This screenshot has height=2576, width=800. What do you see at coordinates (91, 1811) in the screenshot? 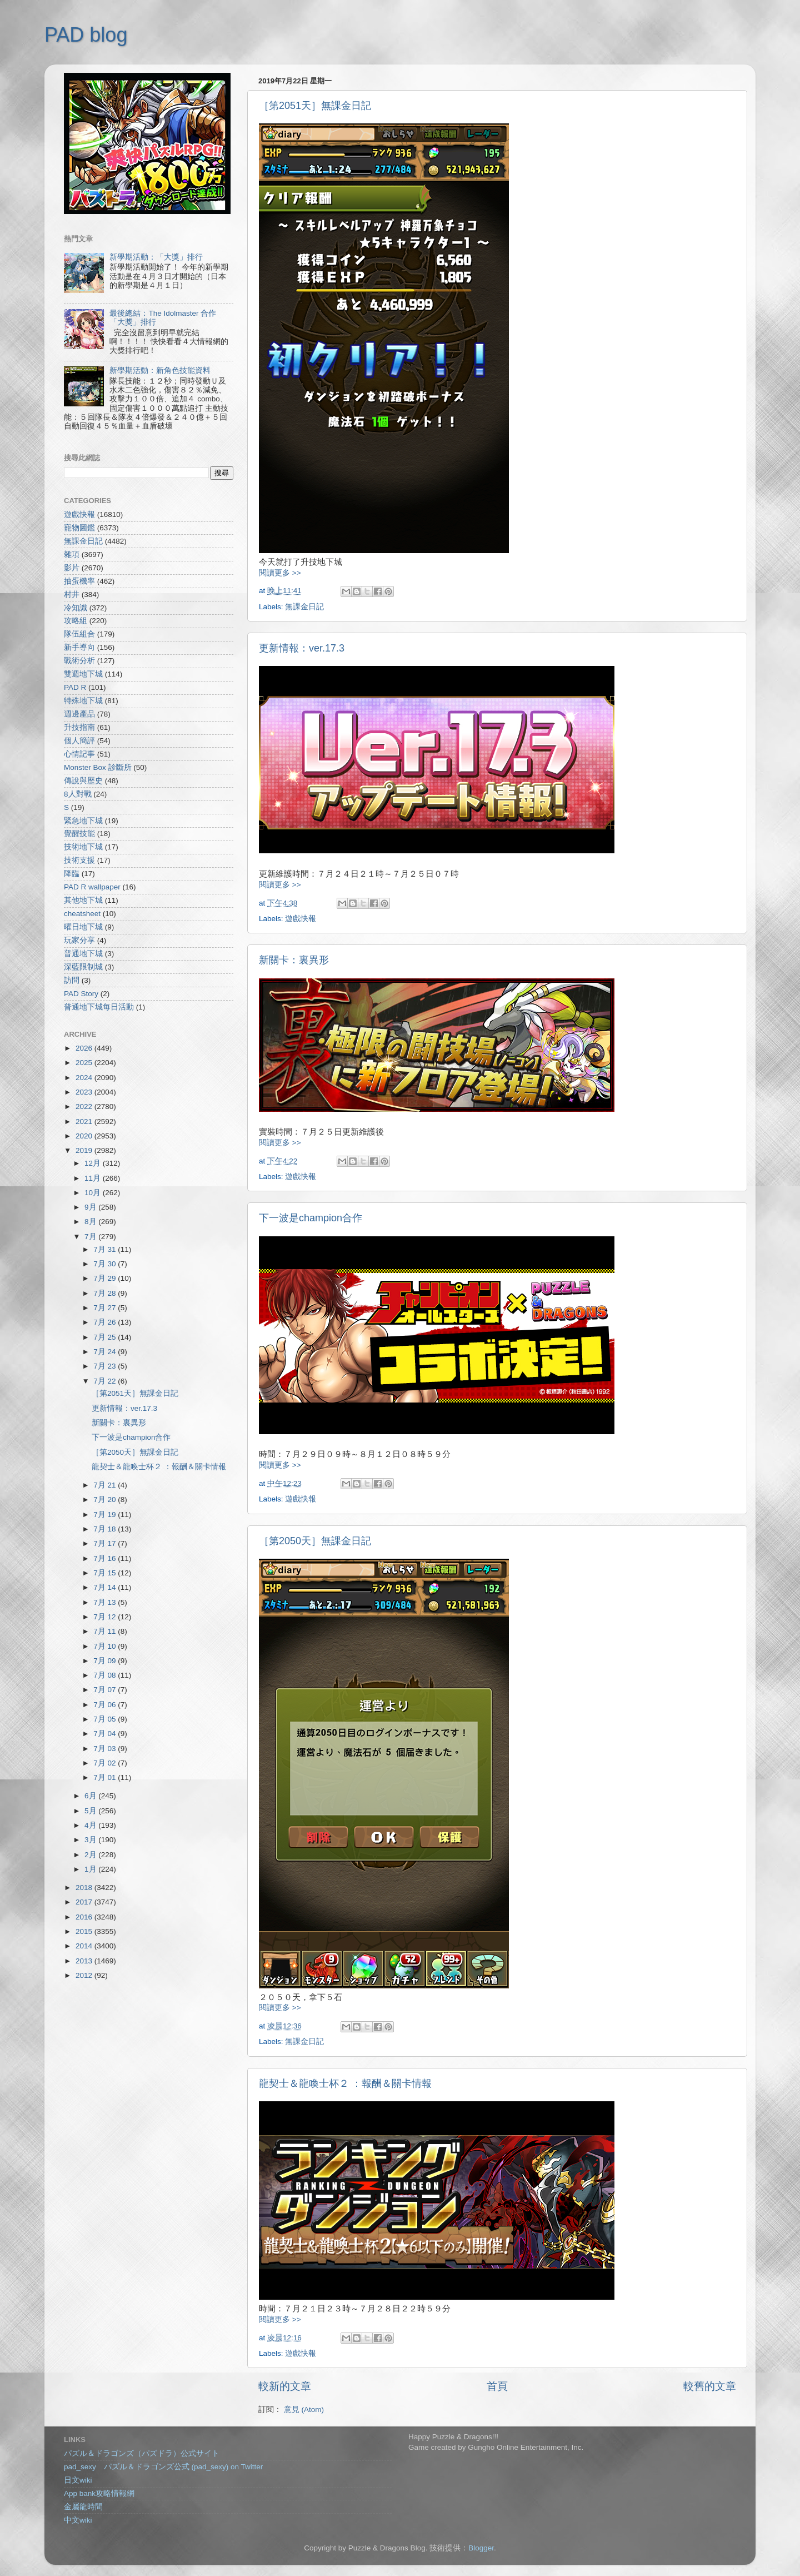
I see `5月` at bounding box center [91, 1811].